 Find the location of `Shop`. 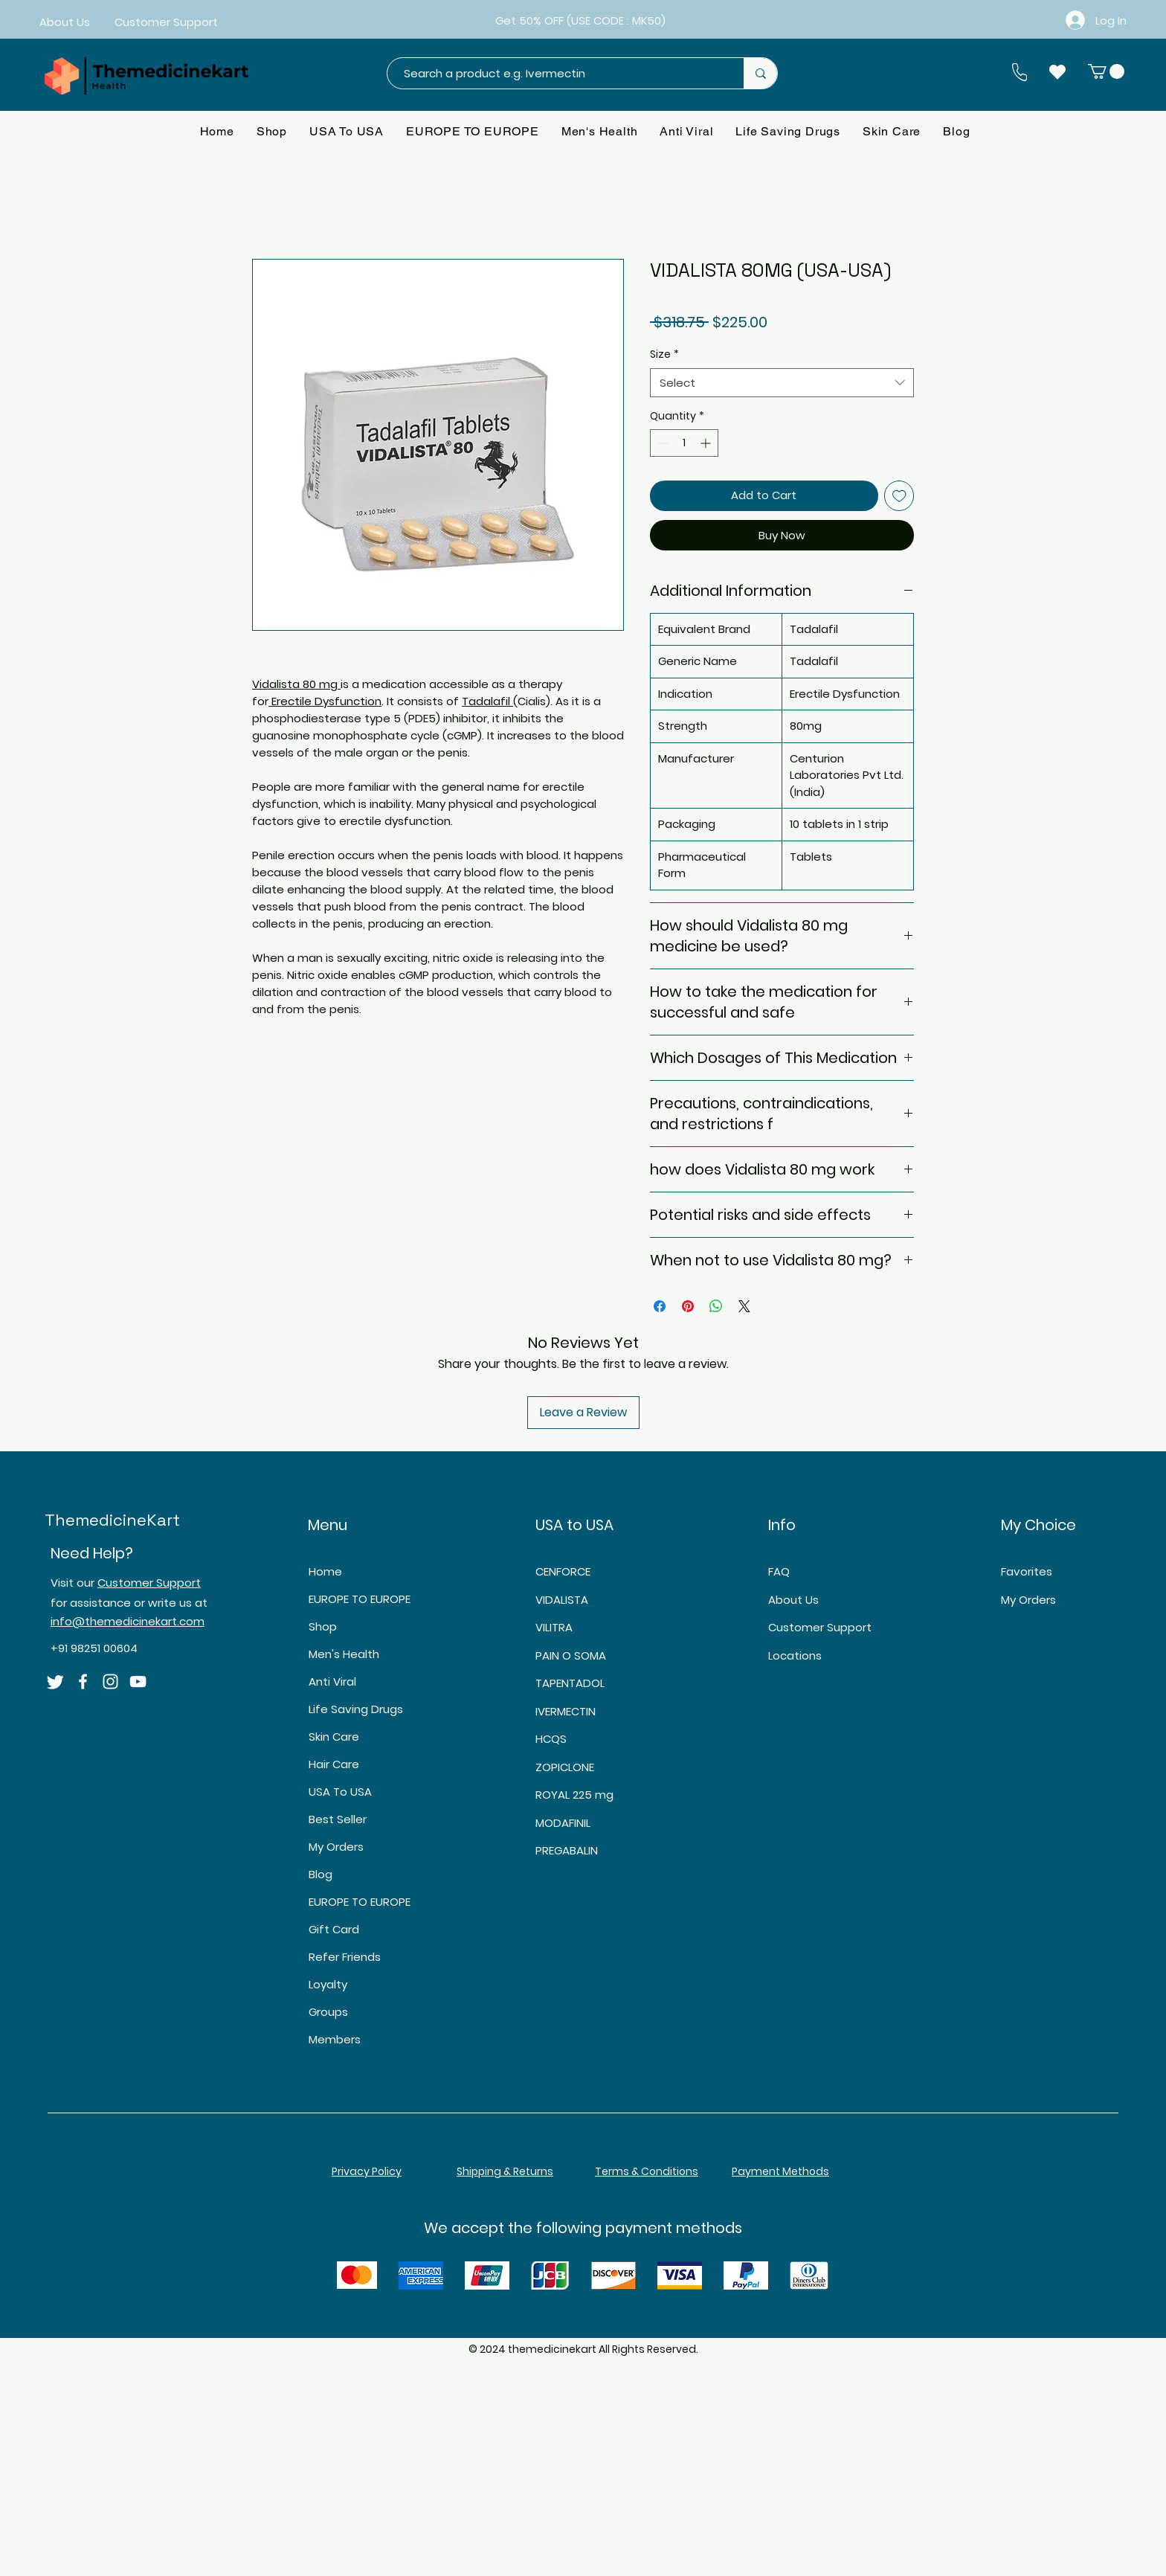

Shop is located at coordinates (323, 1626).